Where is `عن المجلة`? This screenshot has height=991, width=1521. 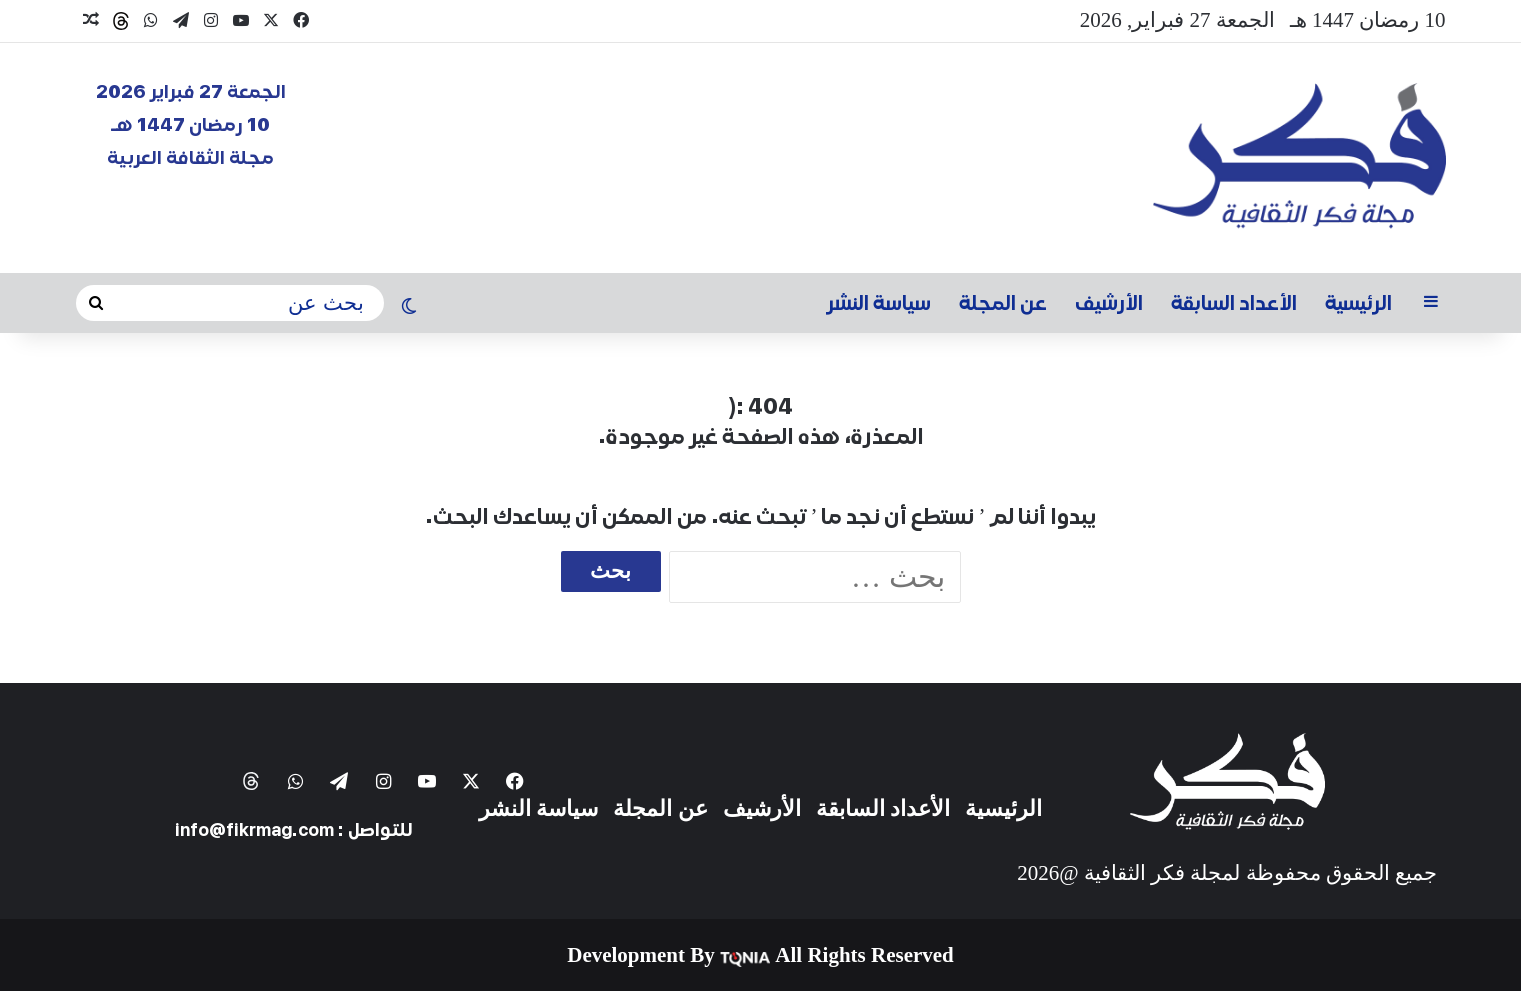 عن المجلة is located at coordinates (1003, 303).